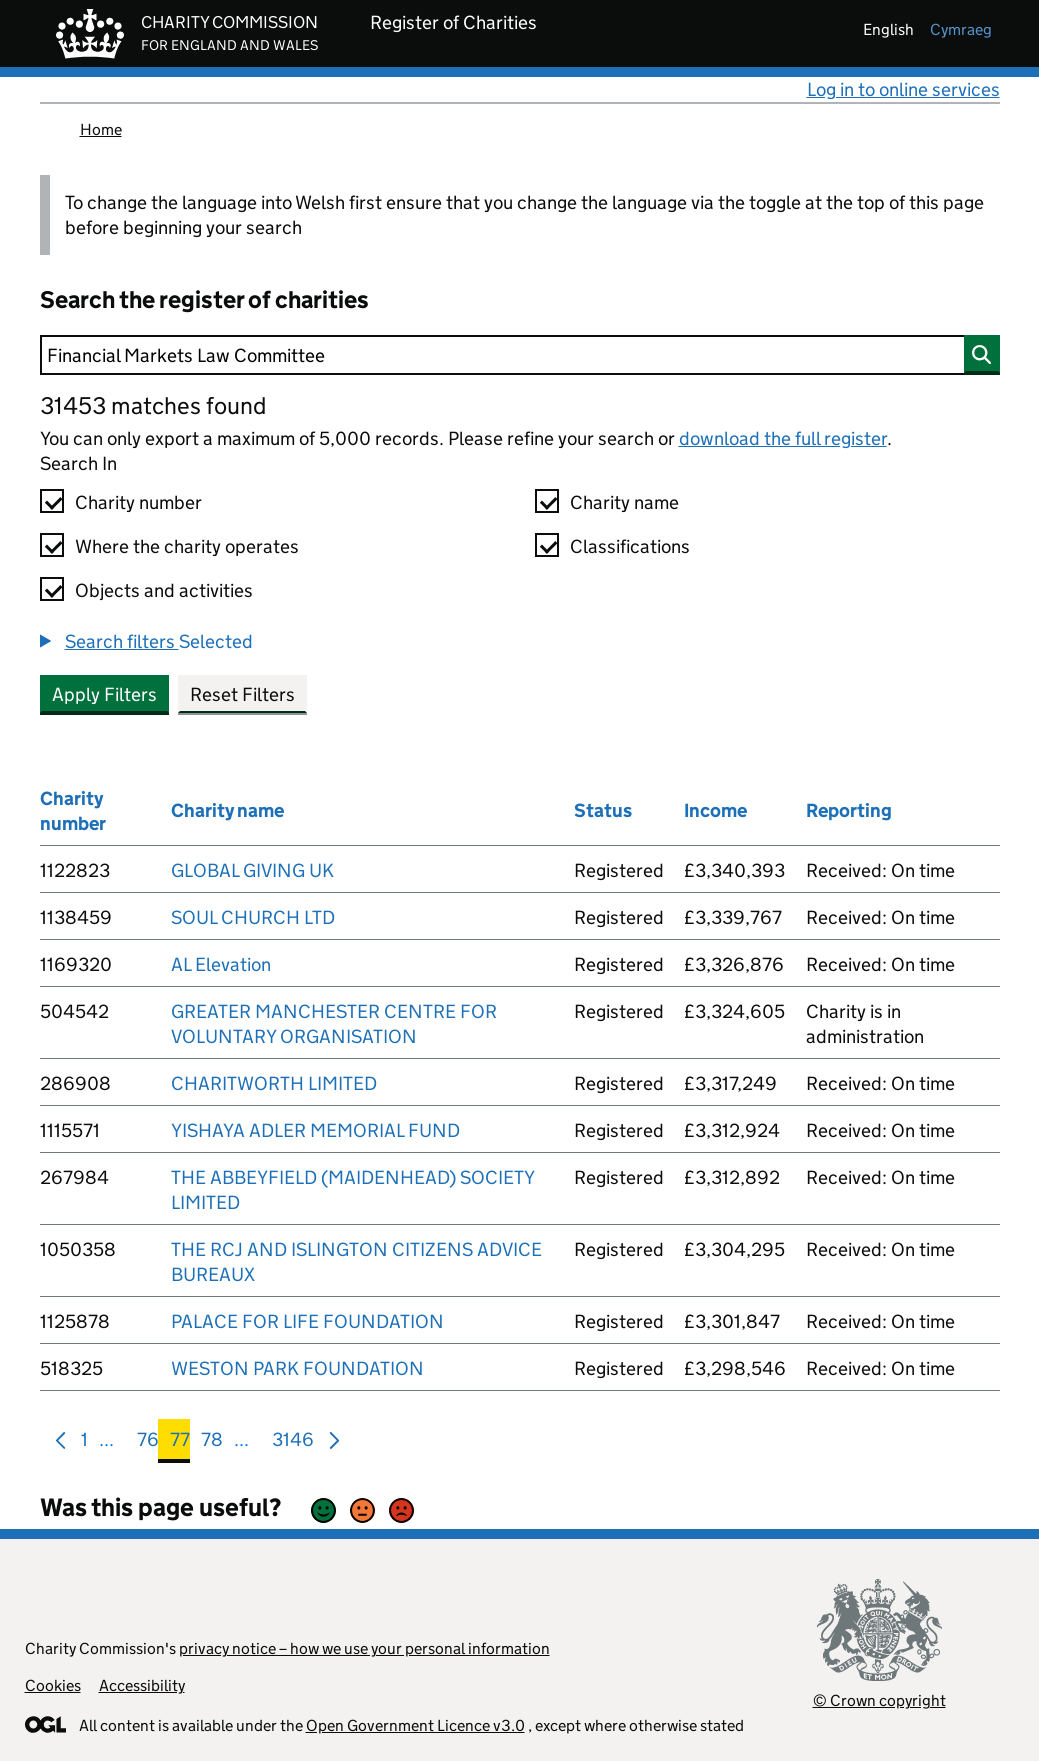  What do you see at coordinates (53, 1685) in the screenshot?
I see `Cookies` at bounding box center [53, 1685].